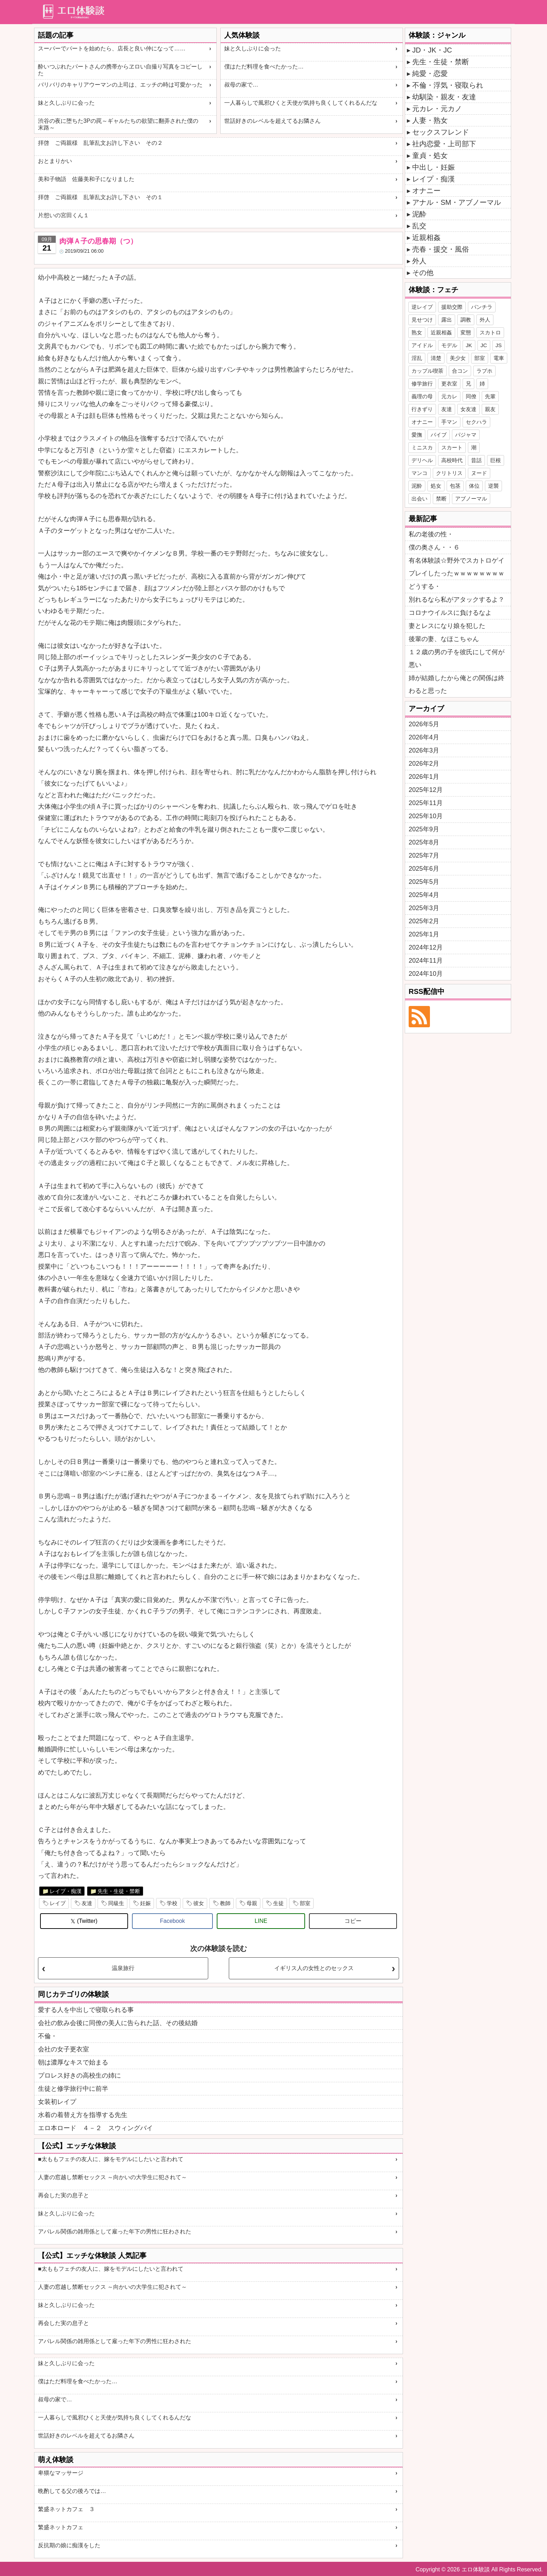  Describe the element at coordinates (264, 67) in the screenshot. I see `僕はただ料理を食べたかった…` at that location.